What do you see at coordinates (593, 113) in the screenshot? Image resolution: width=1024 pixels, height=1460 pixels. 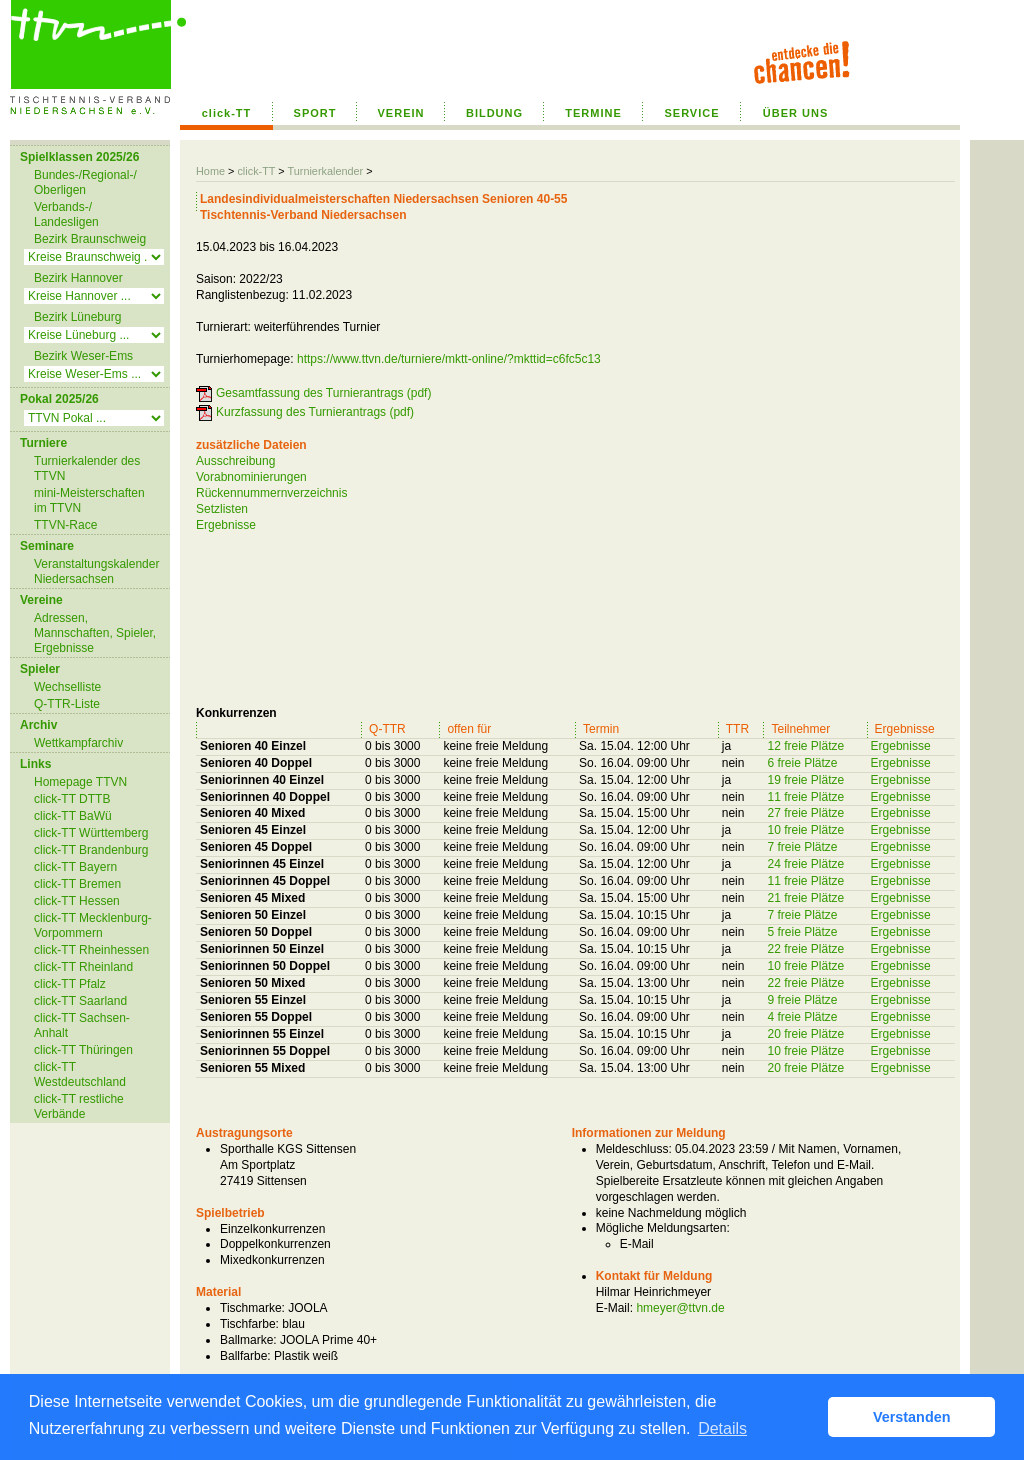 I see `TERMINE` at bounding box center [593, 113].